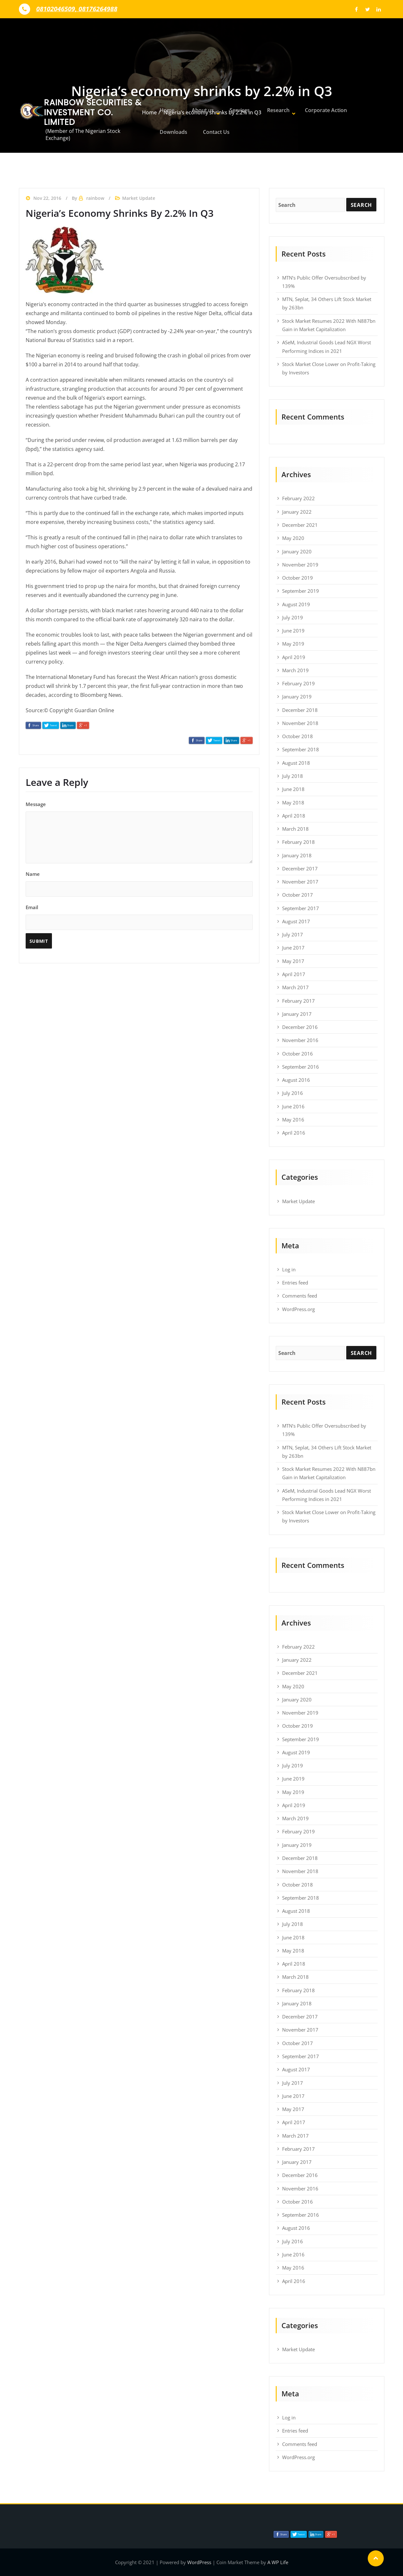 Image resolution: width=403 pixels, height=2576 pixels. I want to click on May 2018, so click(293, 802).